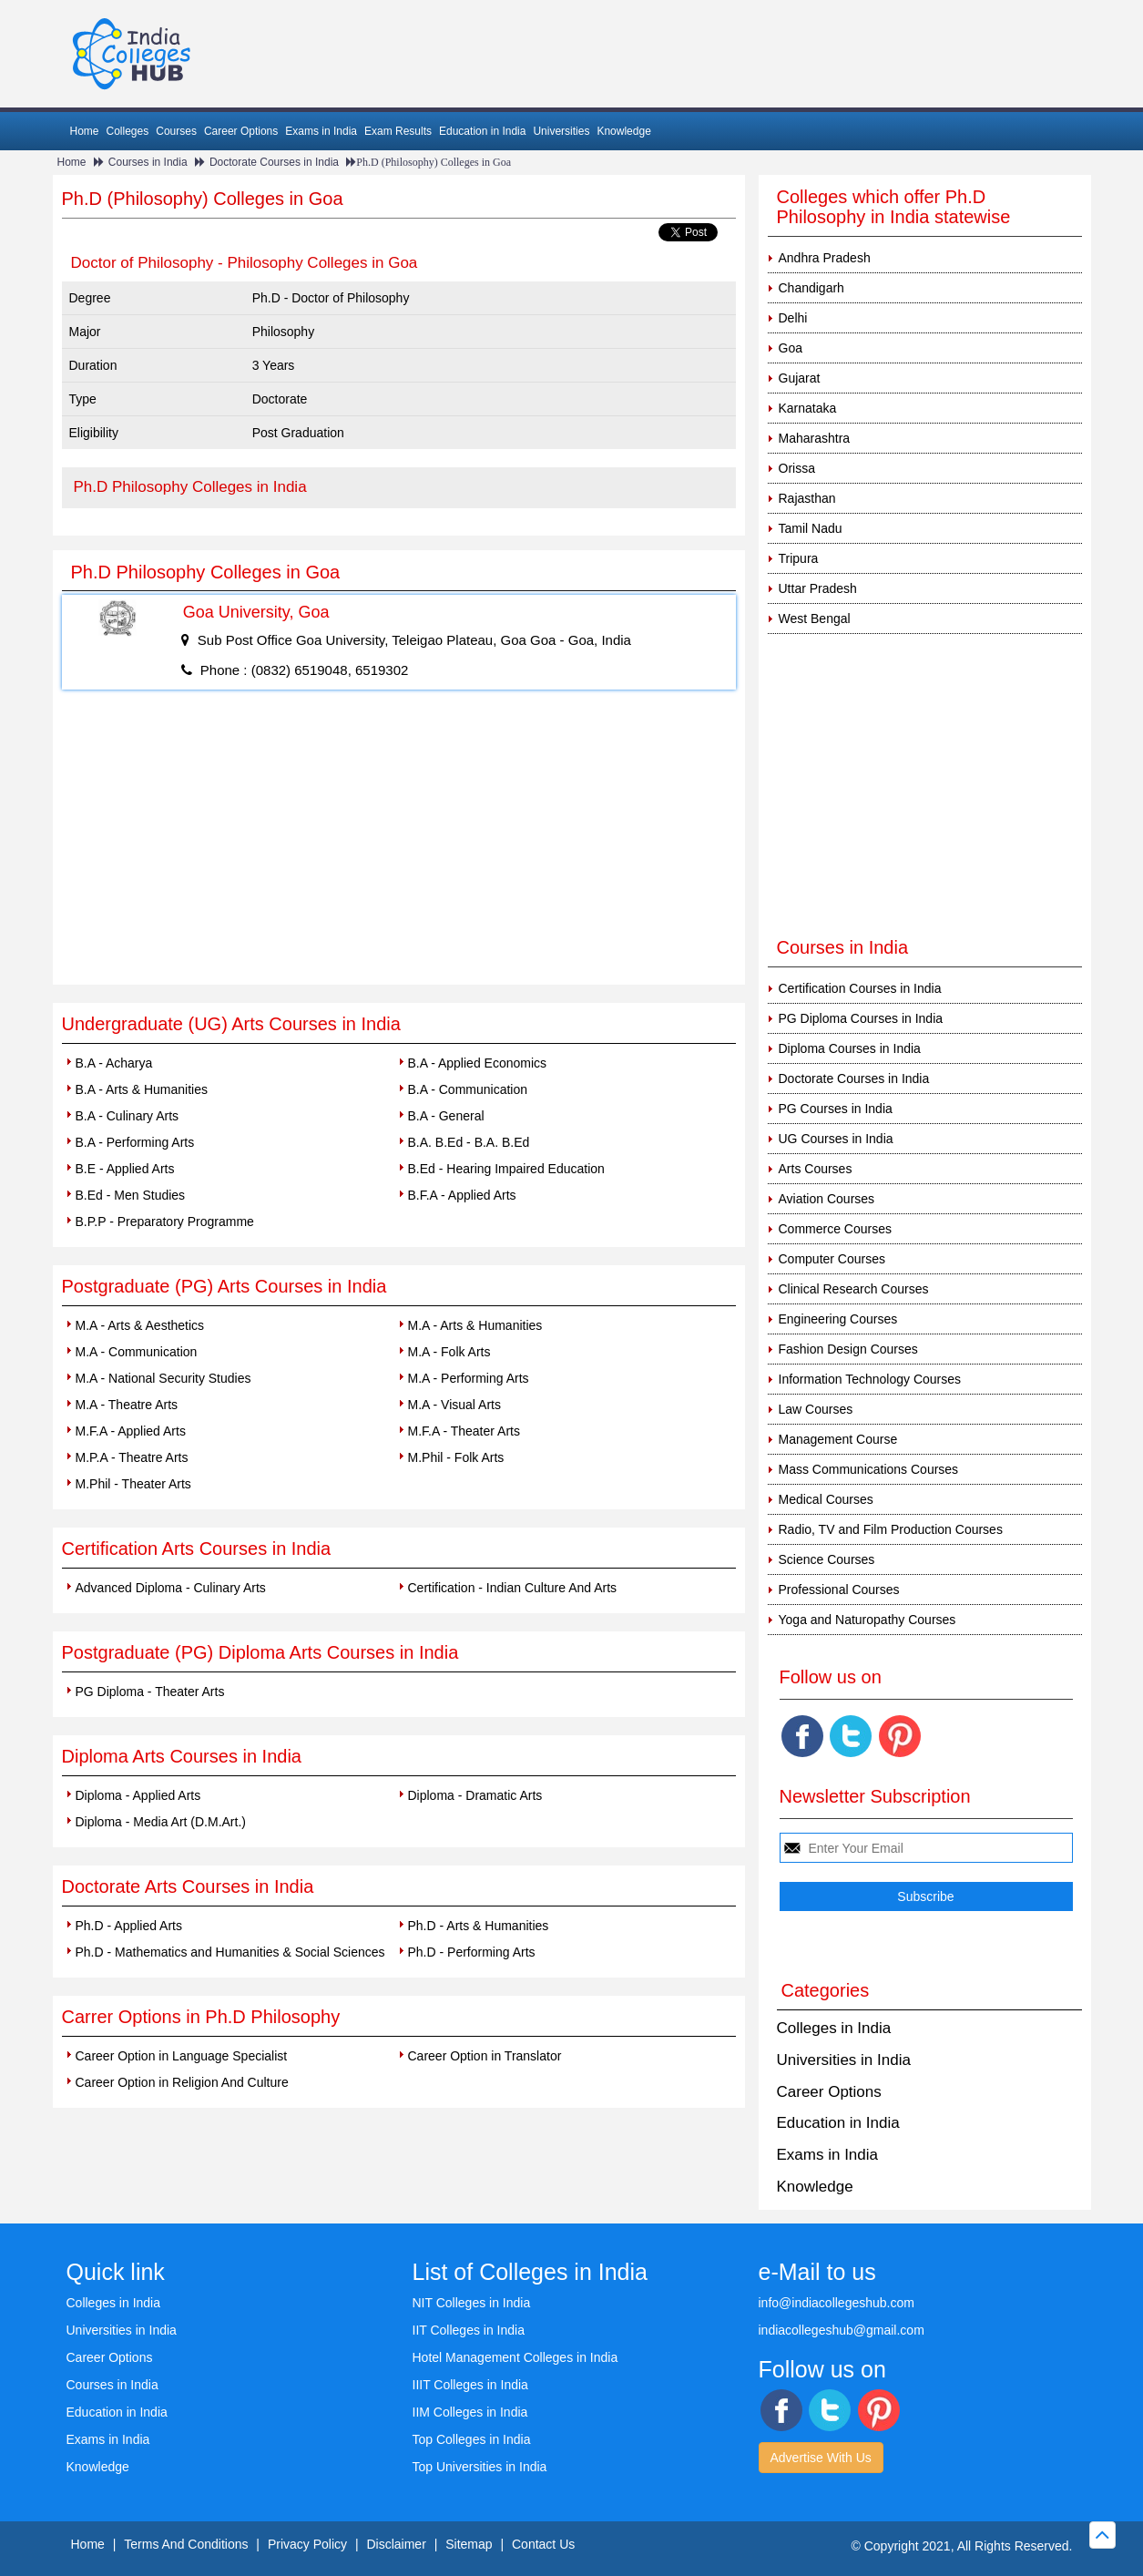 This screenshot has height=2576, width=1143. What do you see at coordinates (307, 2544) in the screenshot?
I see `Privacy Policy` at bounding box center [307, 2544].